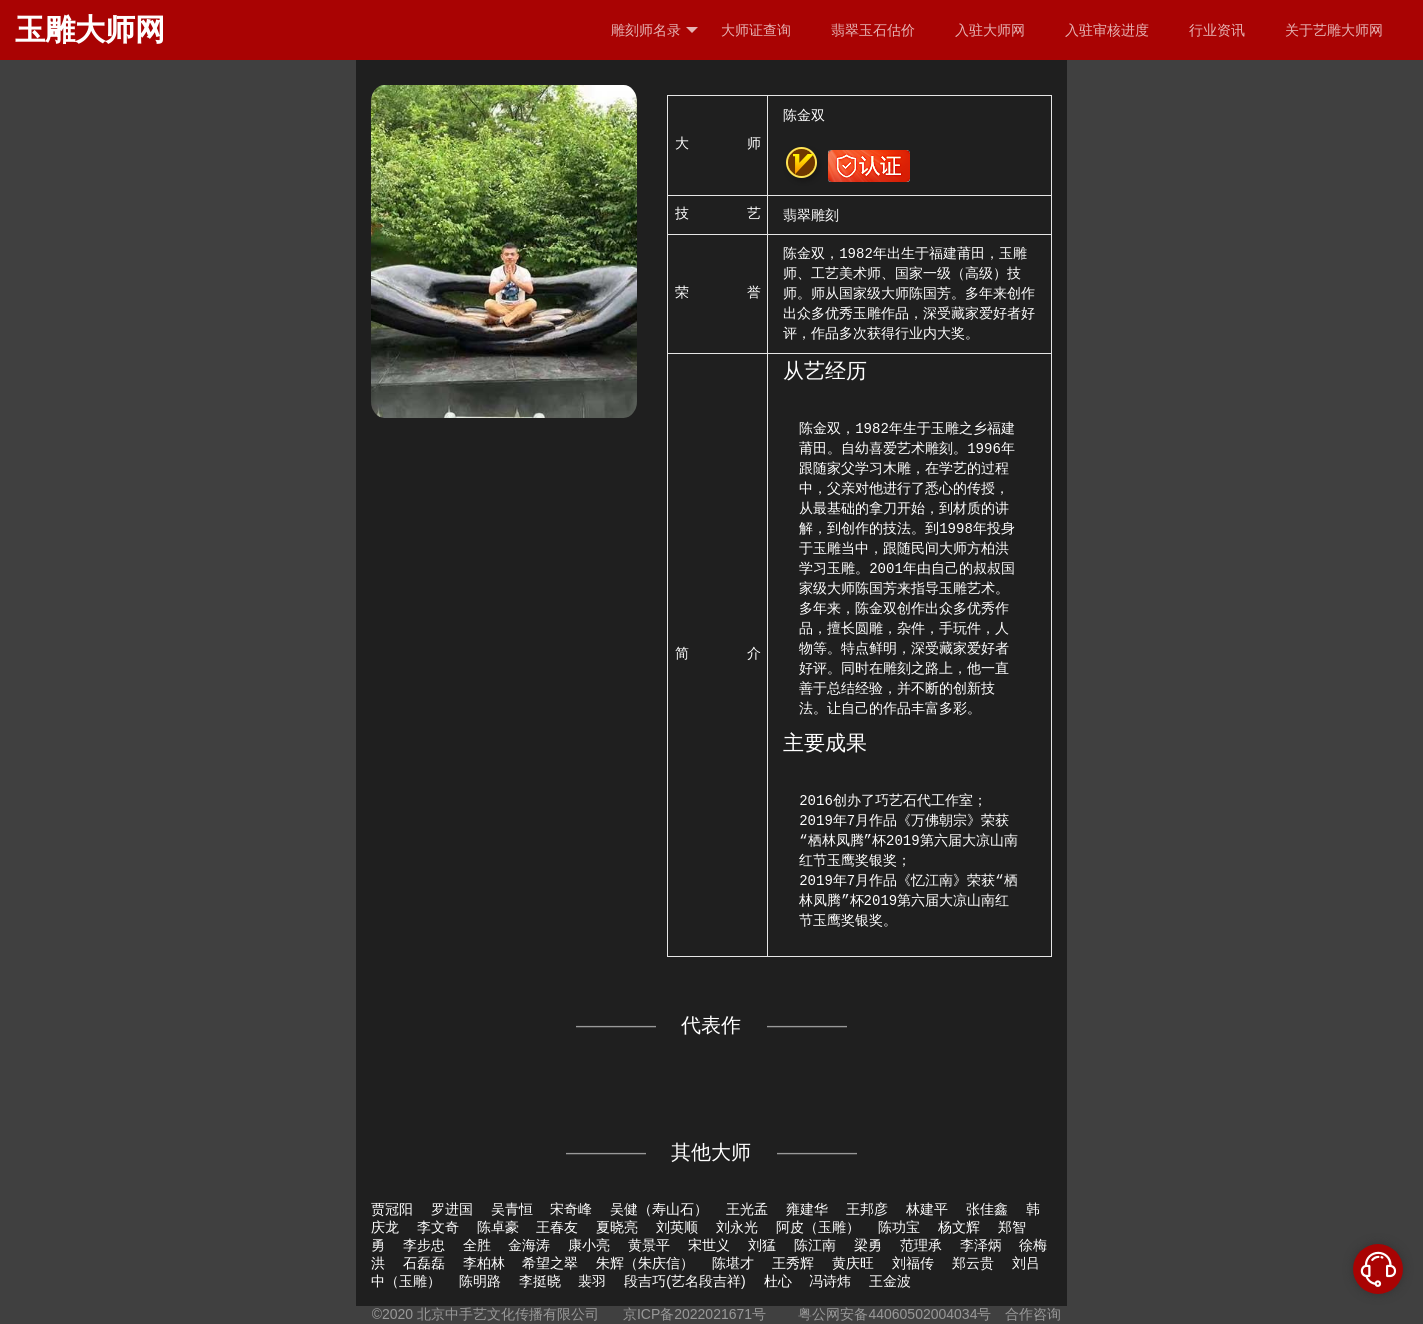 Image resolution: width=1423 pixels, height=1324 pixels. I want to click on 吴健（寿山石）, so click(659, 1209).